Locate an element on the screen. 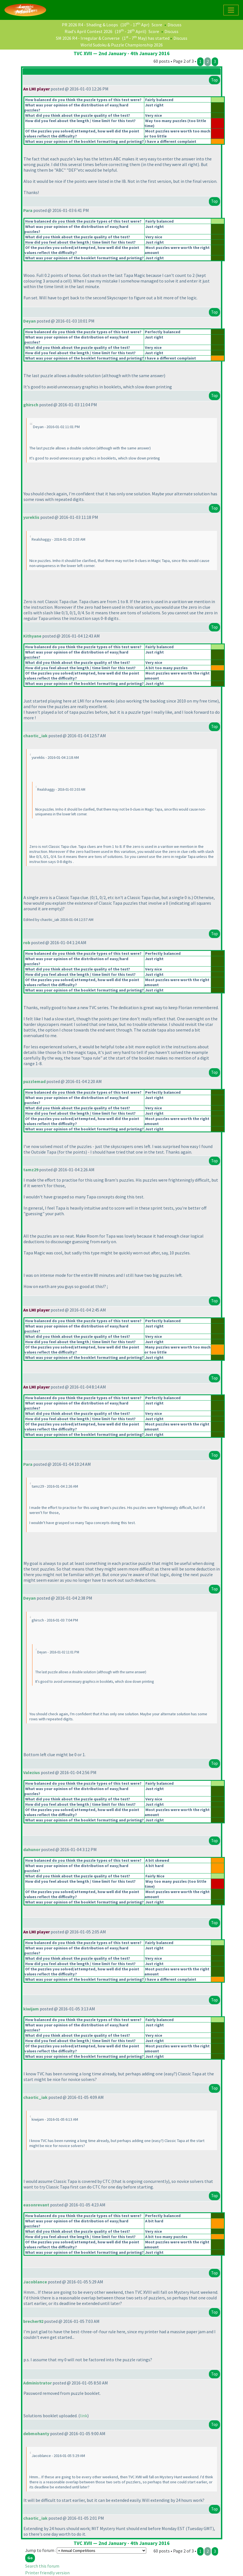  Top is located at coordinates (214, 80).